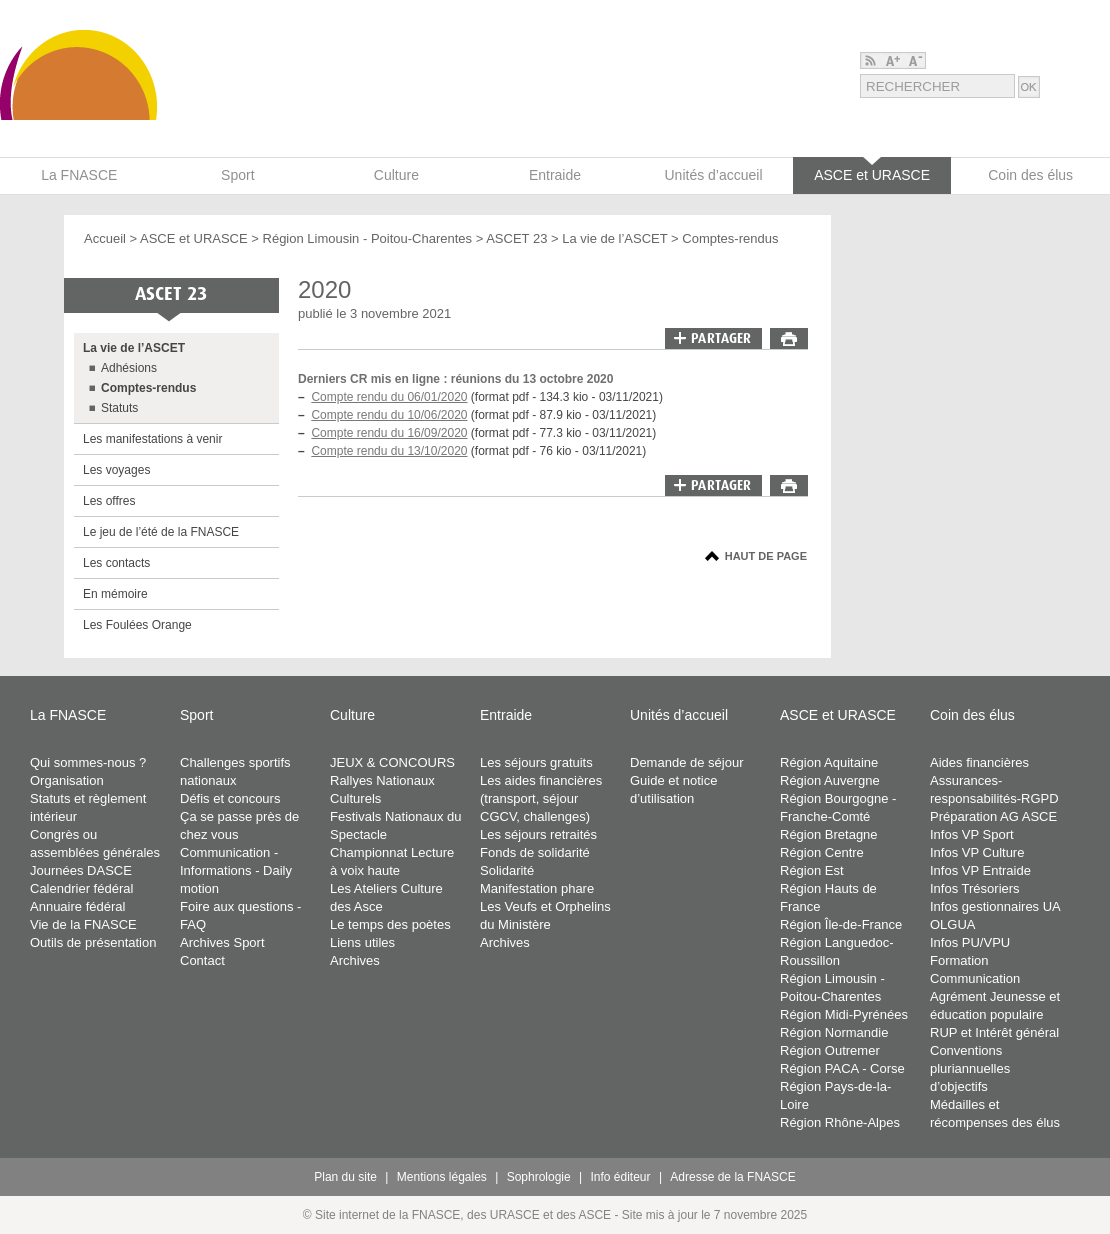 The width and height of the screenshot is (1110, 1234). I want to click on Coin des élus, so click(972, 715).